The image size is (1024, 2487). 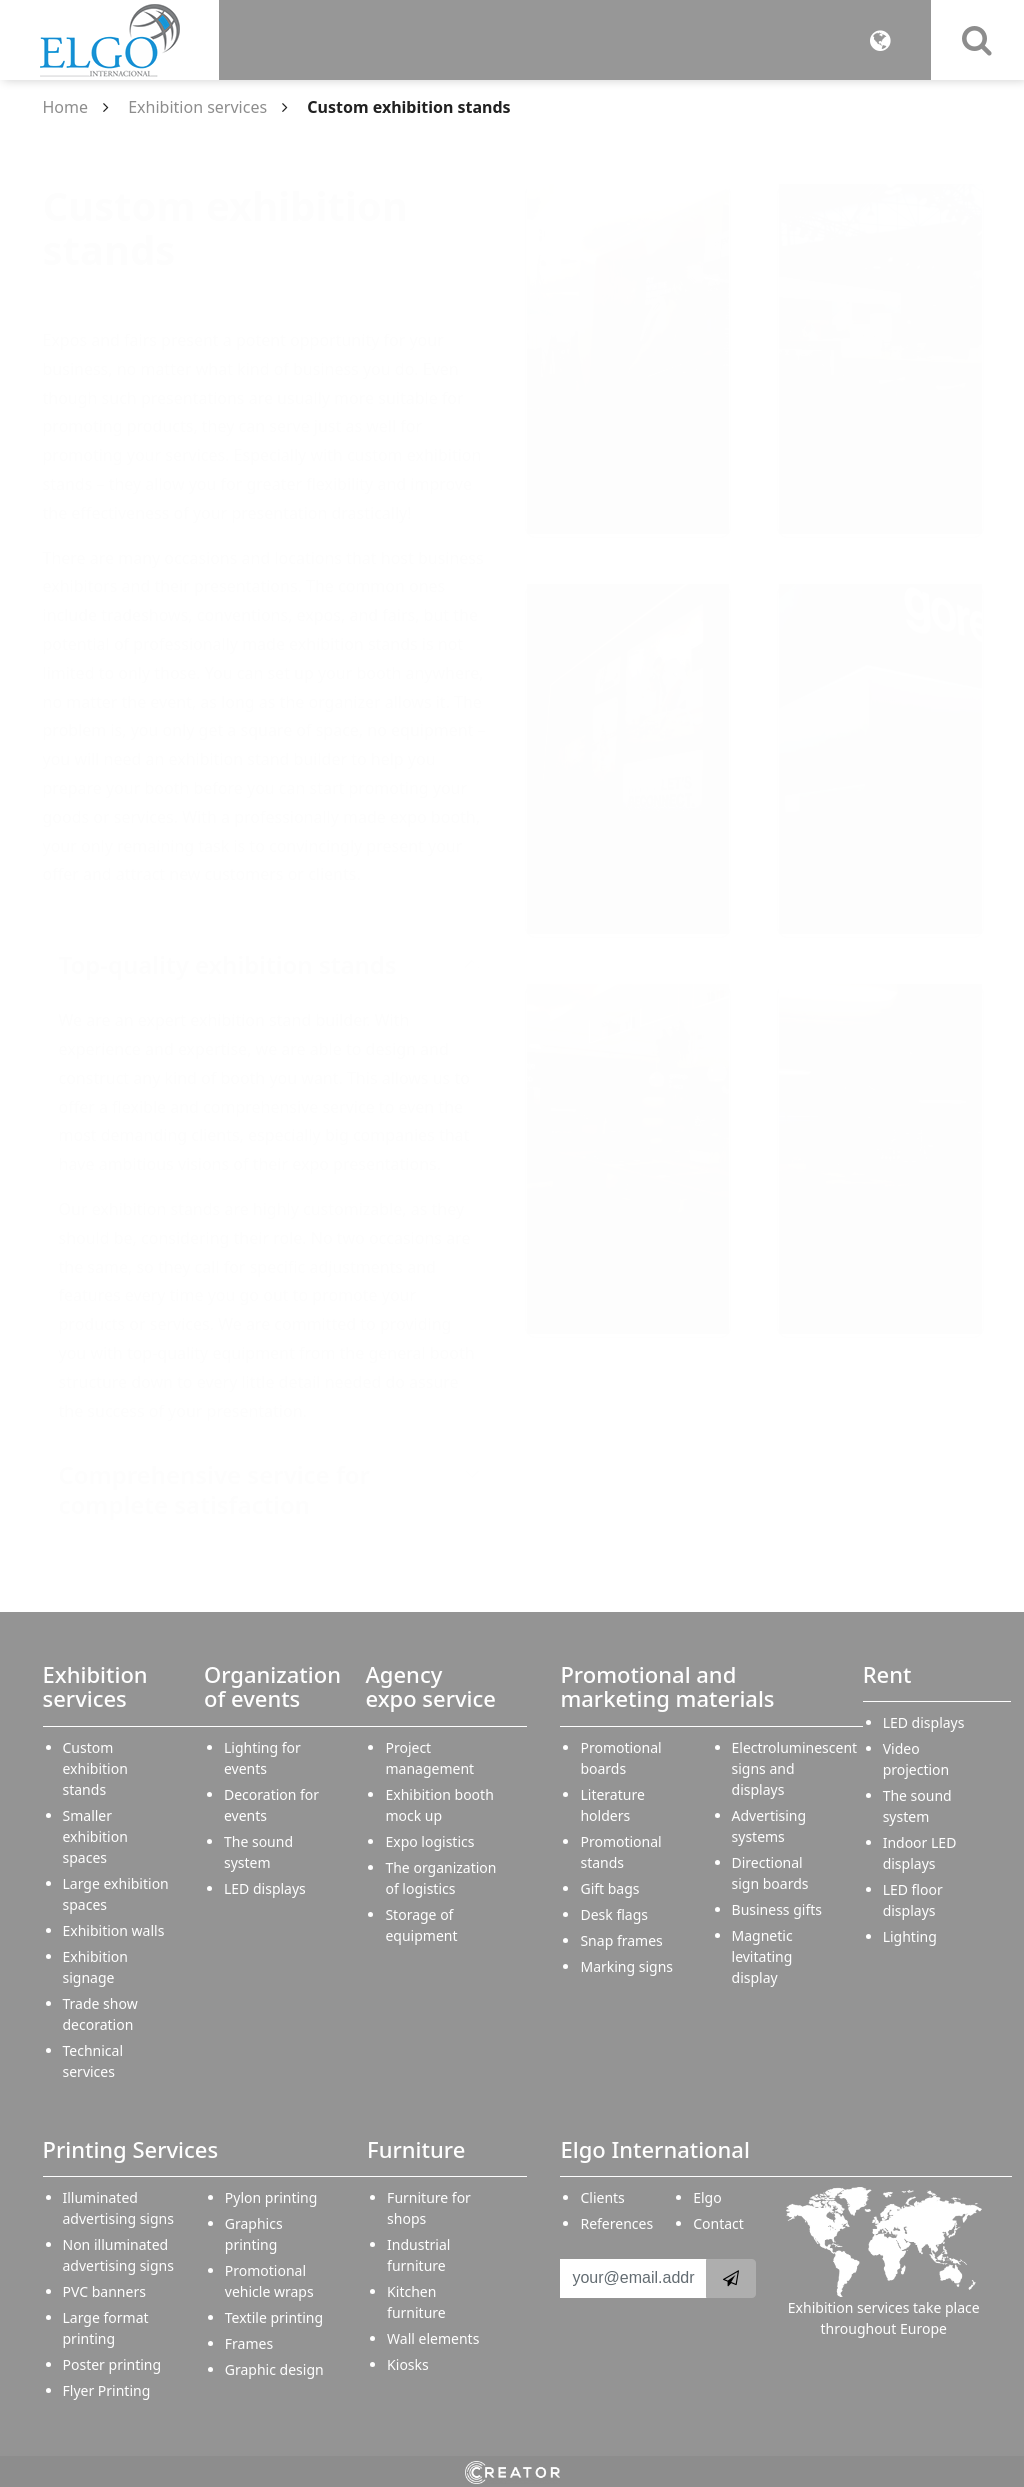 I want to click on Gift bags, so click(x=609, y=1888).